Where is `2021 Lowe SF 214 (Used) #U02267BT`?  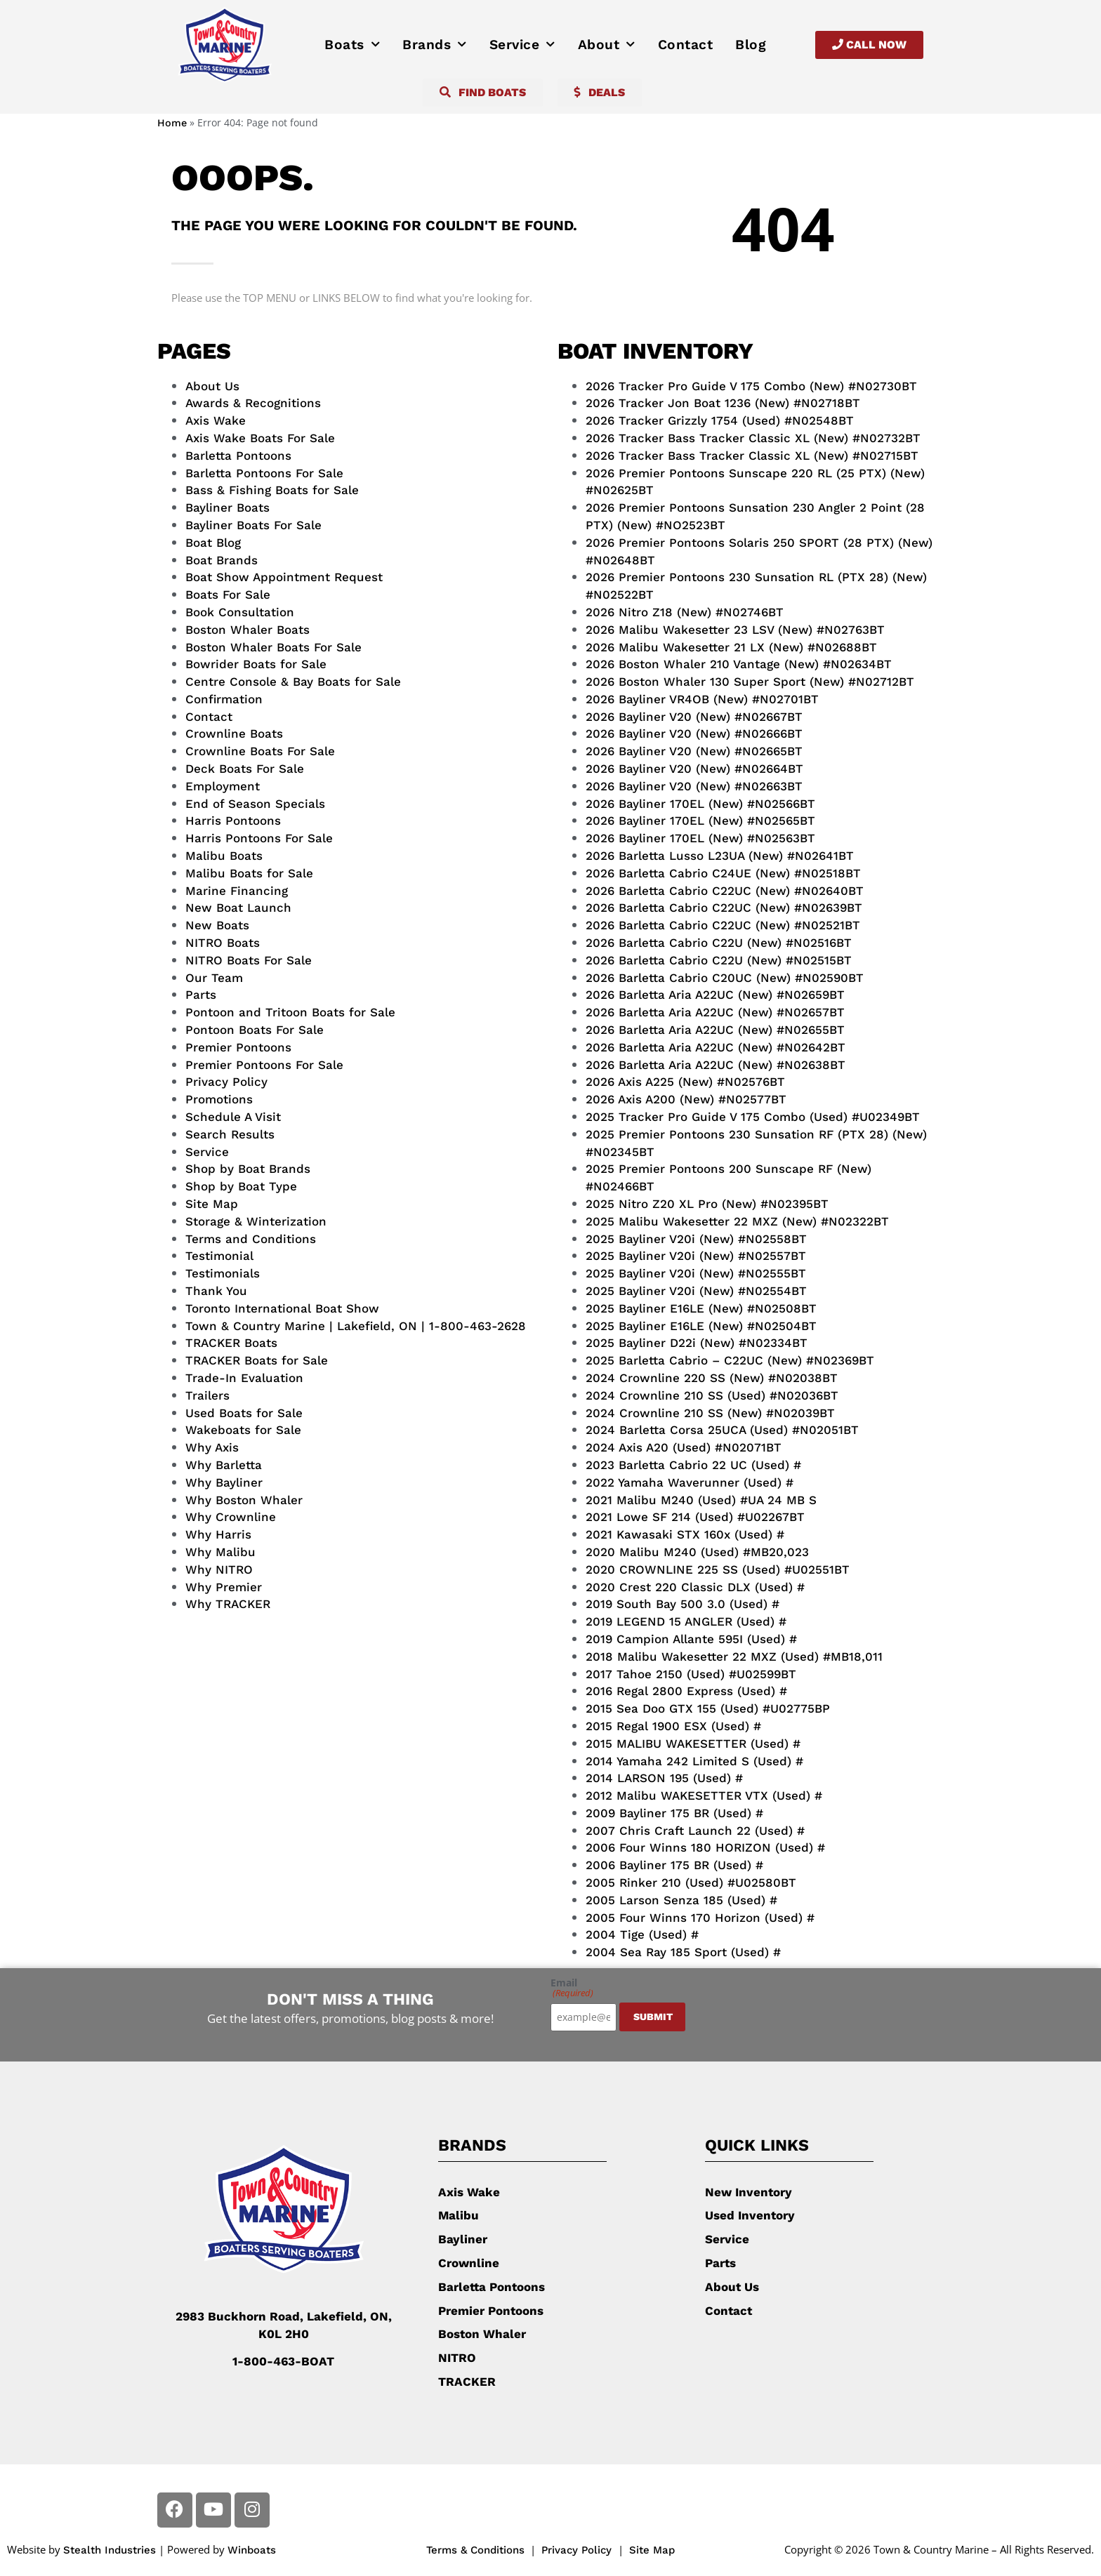
2021 Lowe SF 214 (Used) #U02267BT is located at coordinates (695, 1517).